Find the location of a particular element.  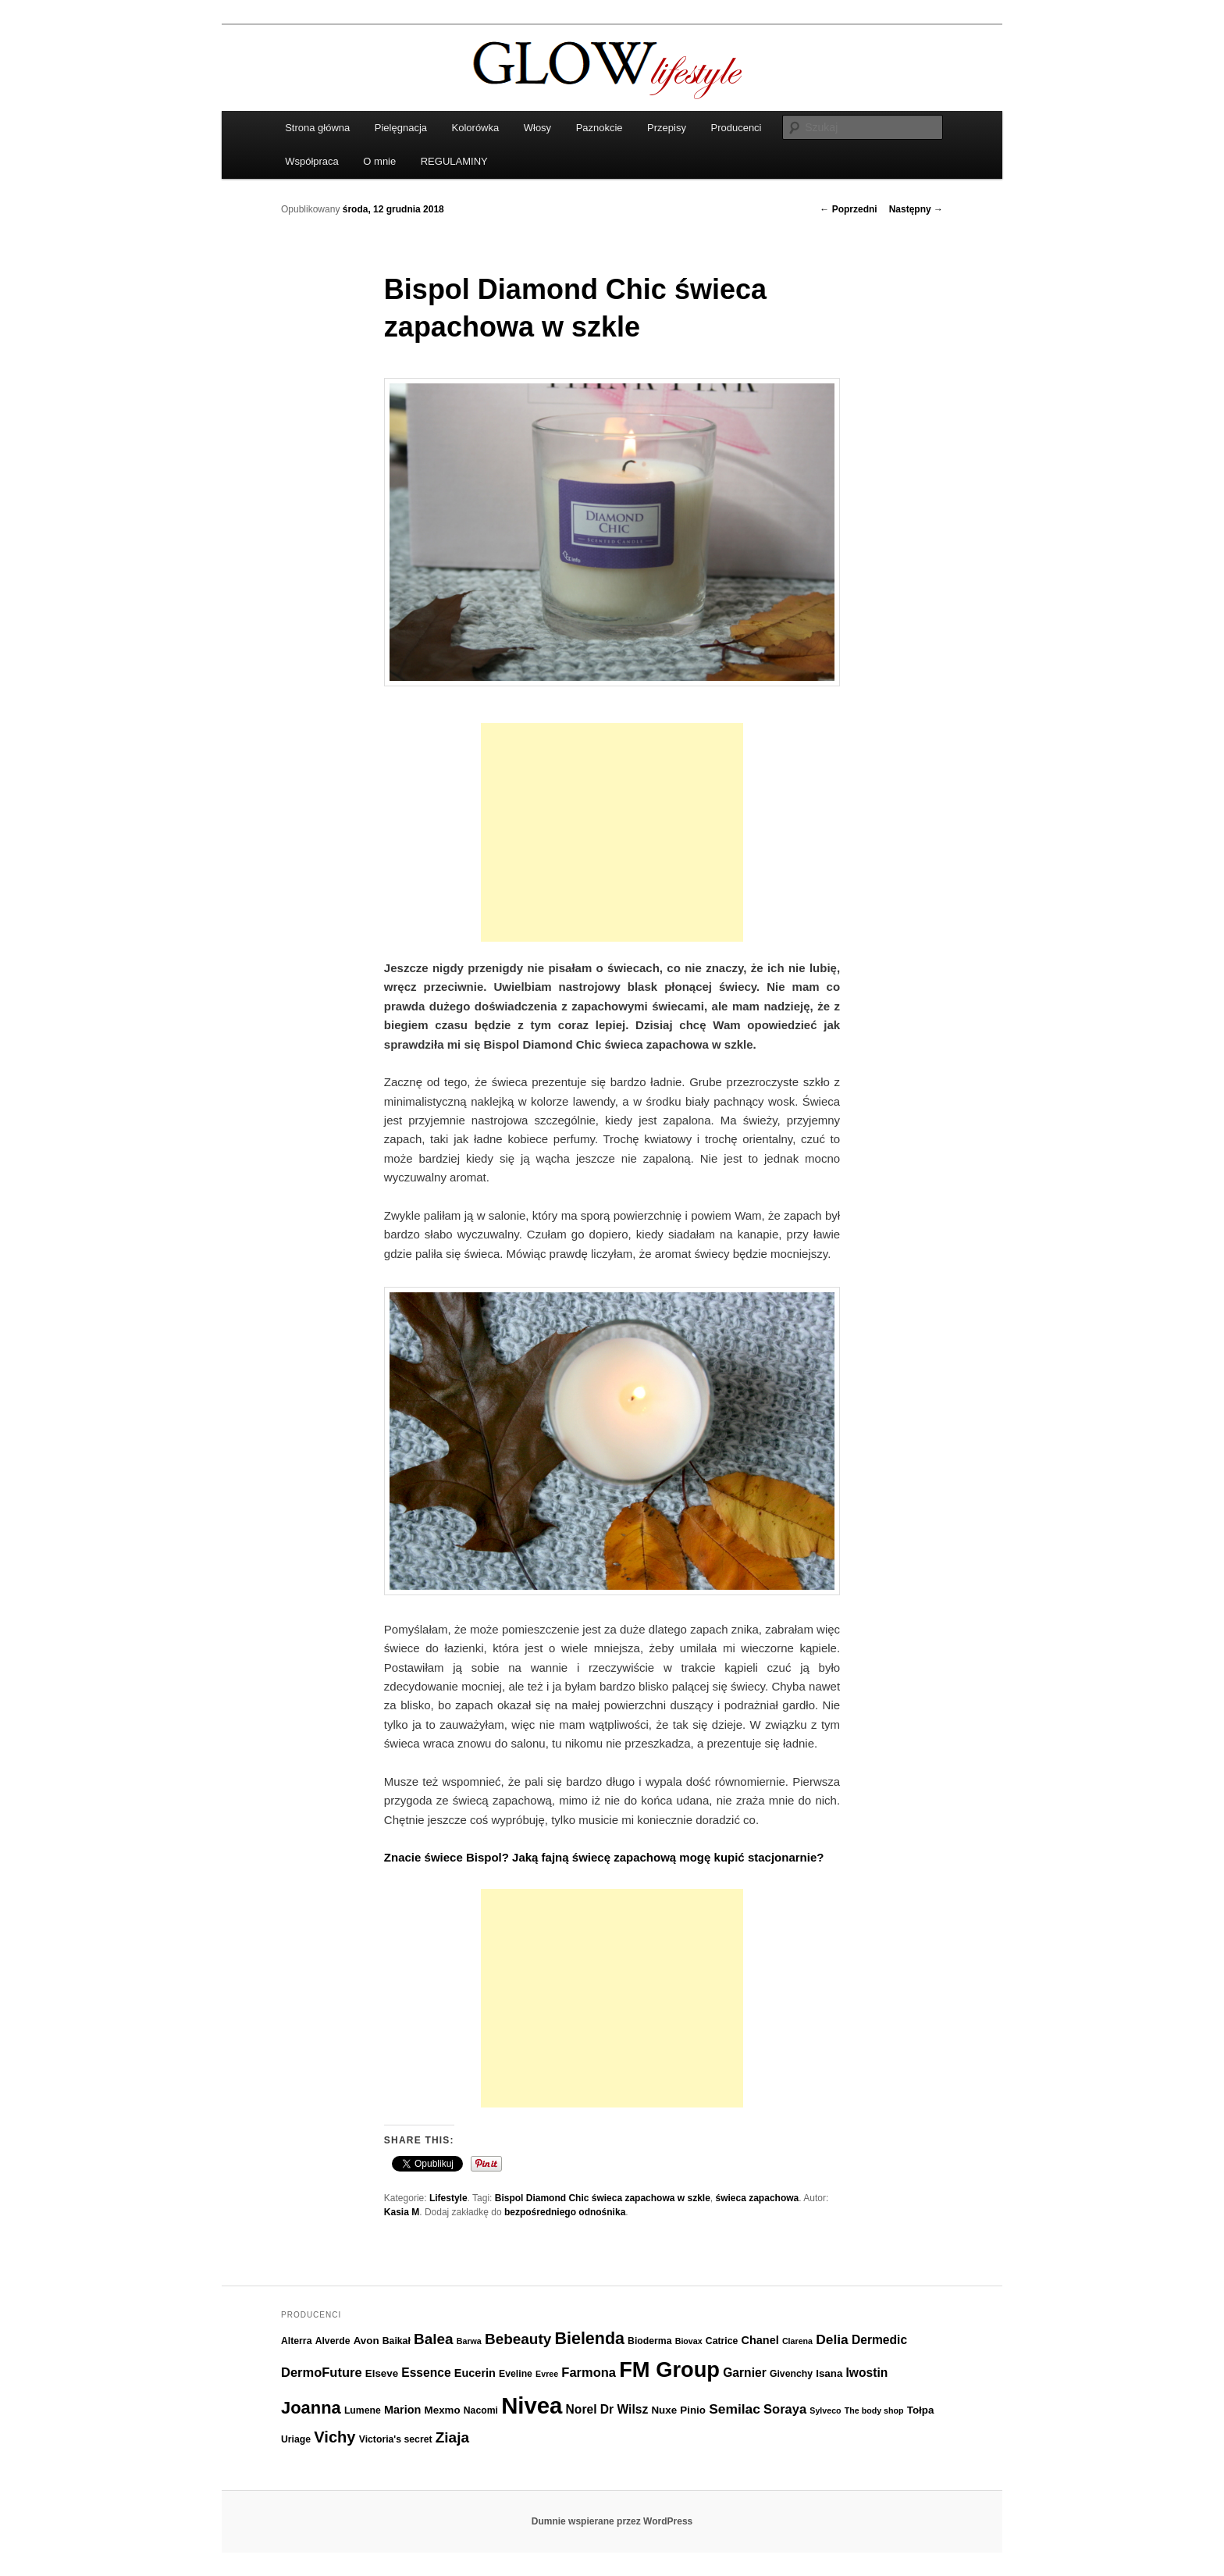

Producenci is located at coordinates (735, 128).